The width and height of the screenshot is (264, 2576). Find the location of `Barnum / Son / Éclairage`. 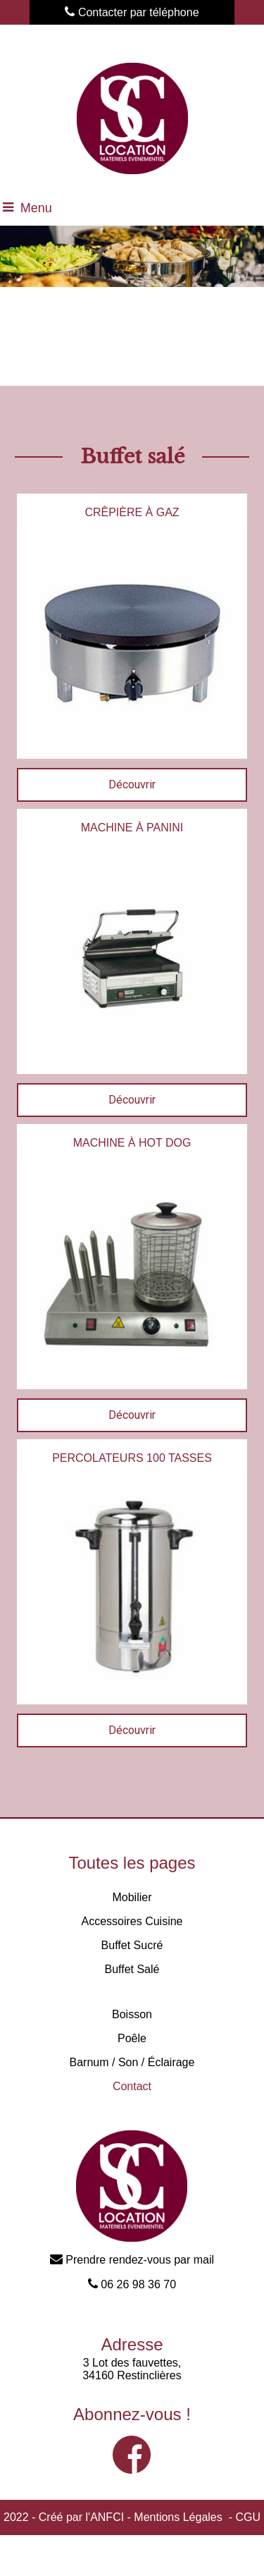

Barnum / Son / Éclairage is located at coordinates (132, 2062).